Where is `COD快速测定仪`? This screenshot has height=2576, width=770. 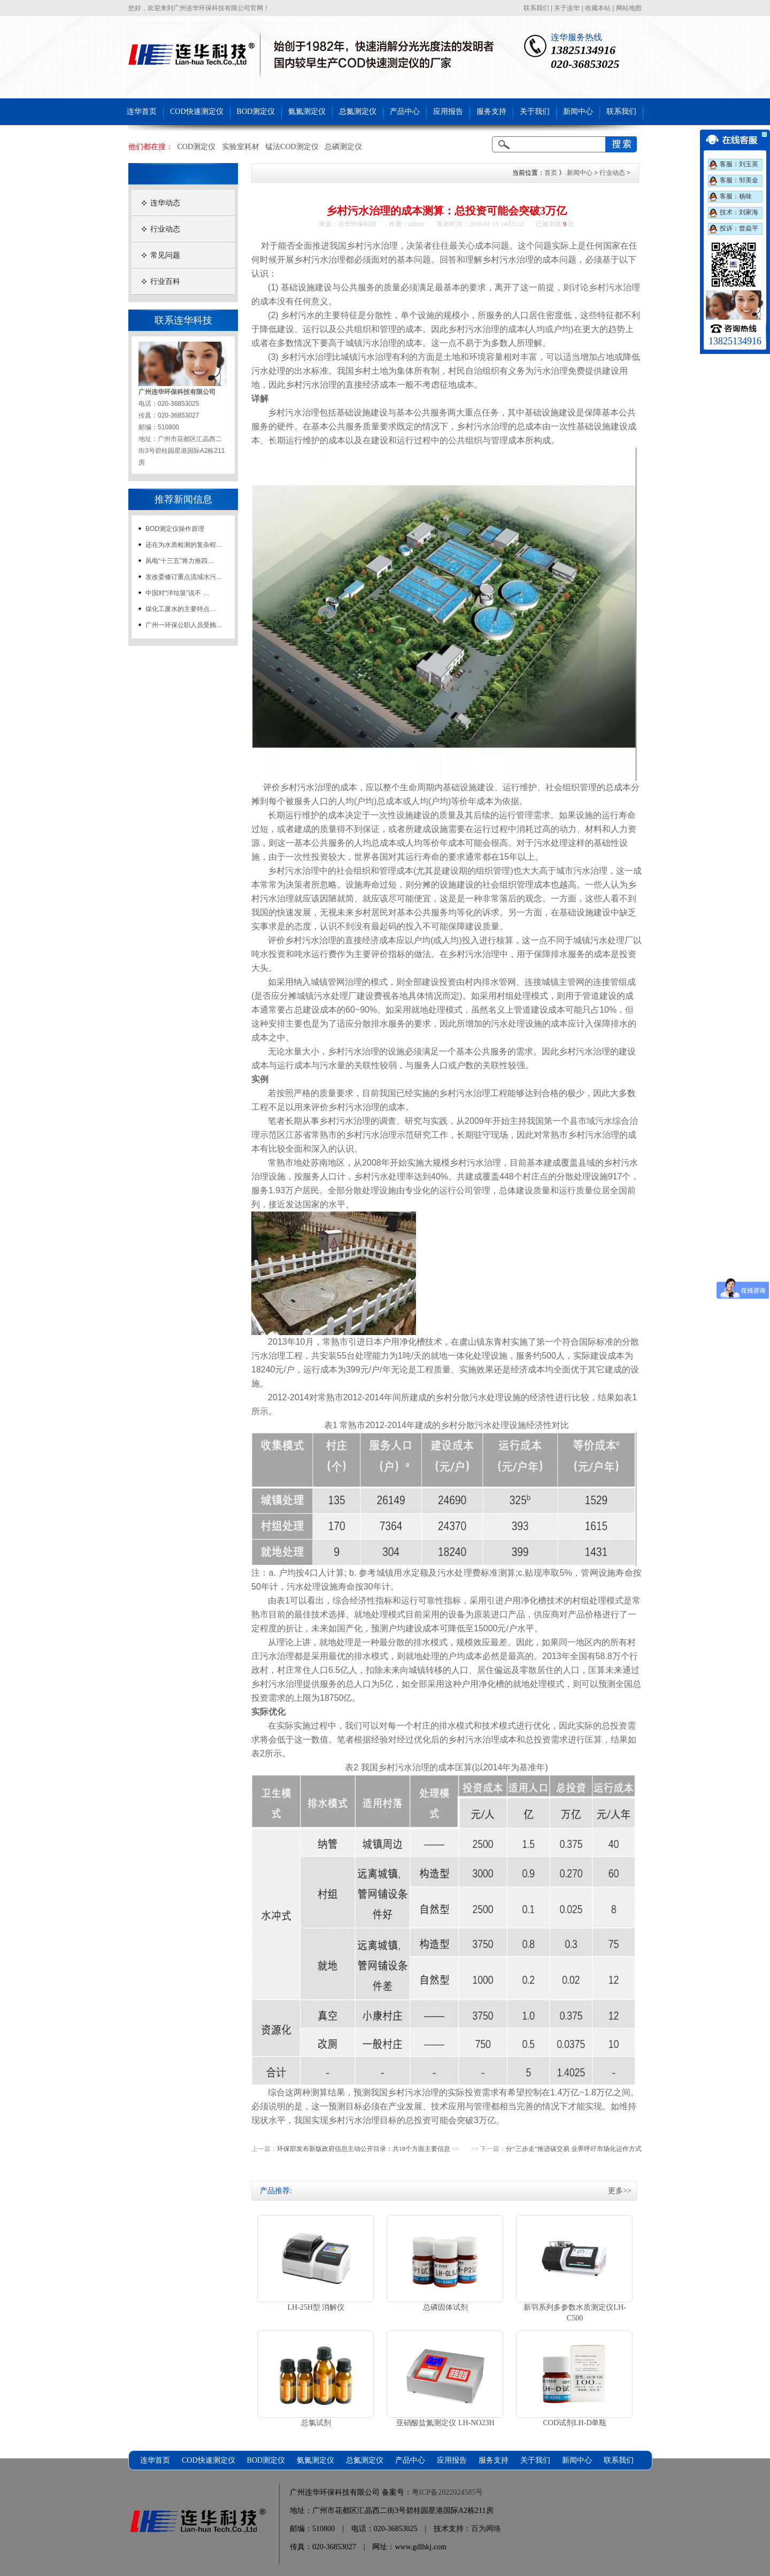 COD快速测定仪 is located at coordinates (197, 111).